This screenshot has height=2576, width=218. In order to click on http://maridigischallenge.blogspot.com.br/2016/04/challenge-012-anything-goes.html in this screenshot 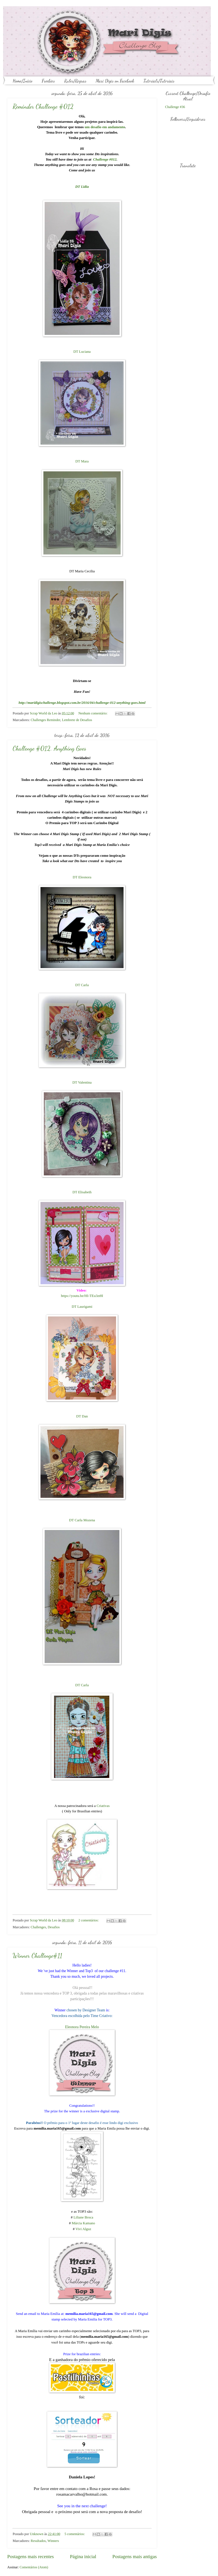, I will do `click(81, 703)`.